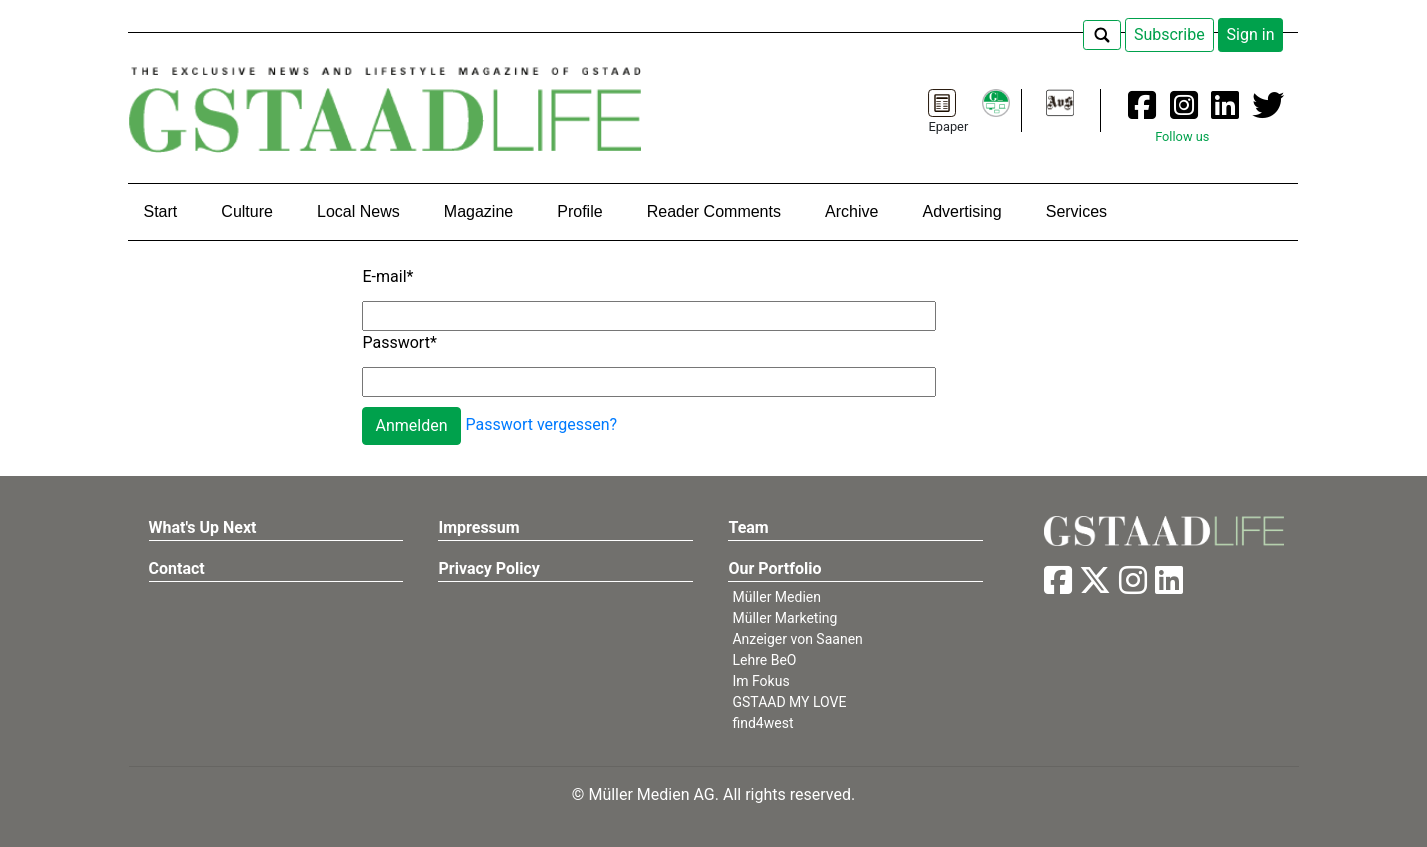  What do you see at coordinates (714, 211) in the screenshot?
I see `Reader Comments [button]` at bounding box center [714, 211].